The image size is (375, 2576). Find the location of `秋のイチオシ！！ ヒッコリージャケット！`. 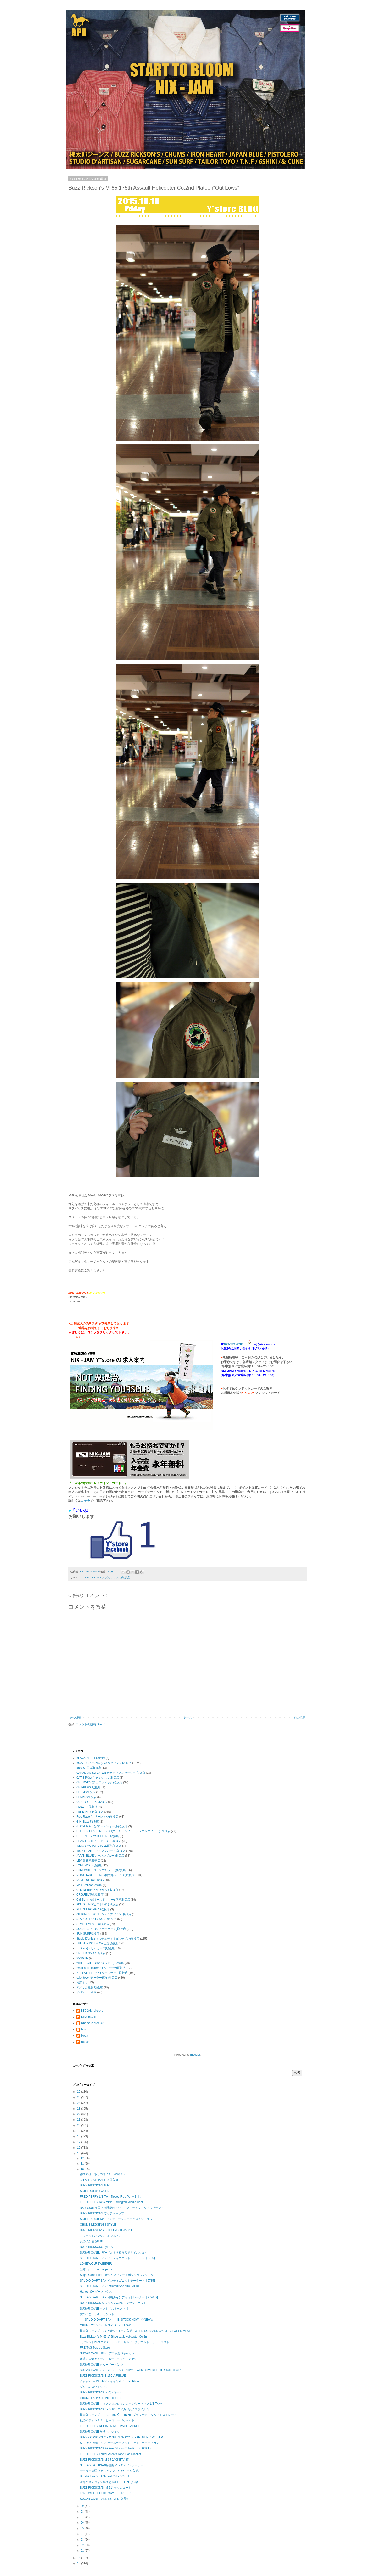

秋のイチオシ！！ ヒッコリージャケット！ is located at coordinates (108, 2420).